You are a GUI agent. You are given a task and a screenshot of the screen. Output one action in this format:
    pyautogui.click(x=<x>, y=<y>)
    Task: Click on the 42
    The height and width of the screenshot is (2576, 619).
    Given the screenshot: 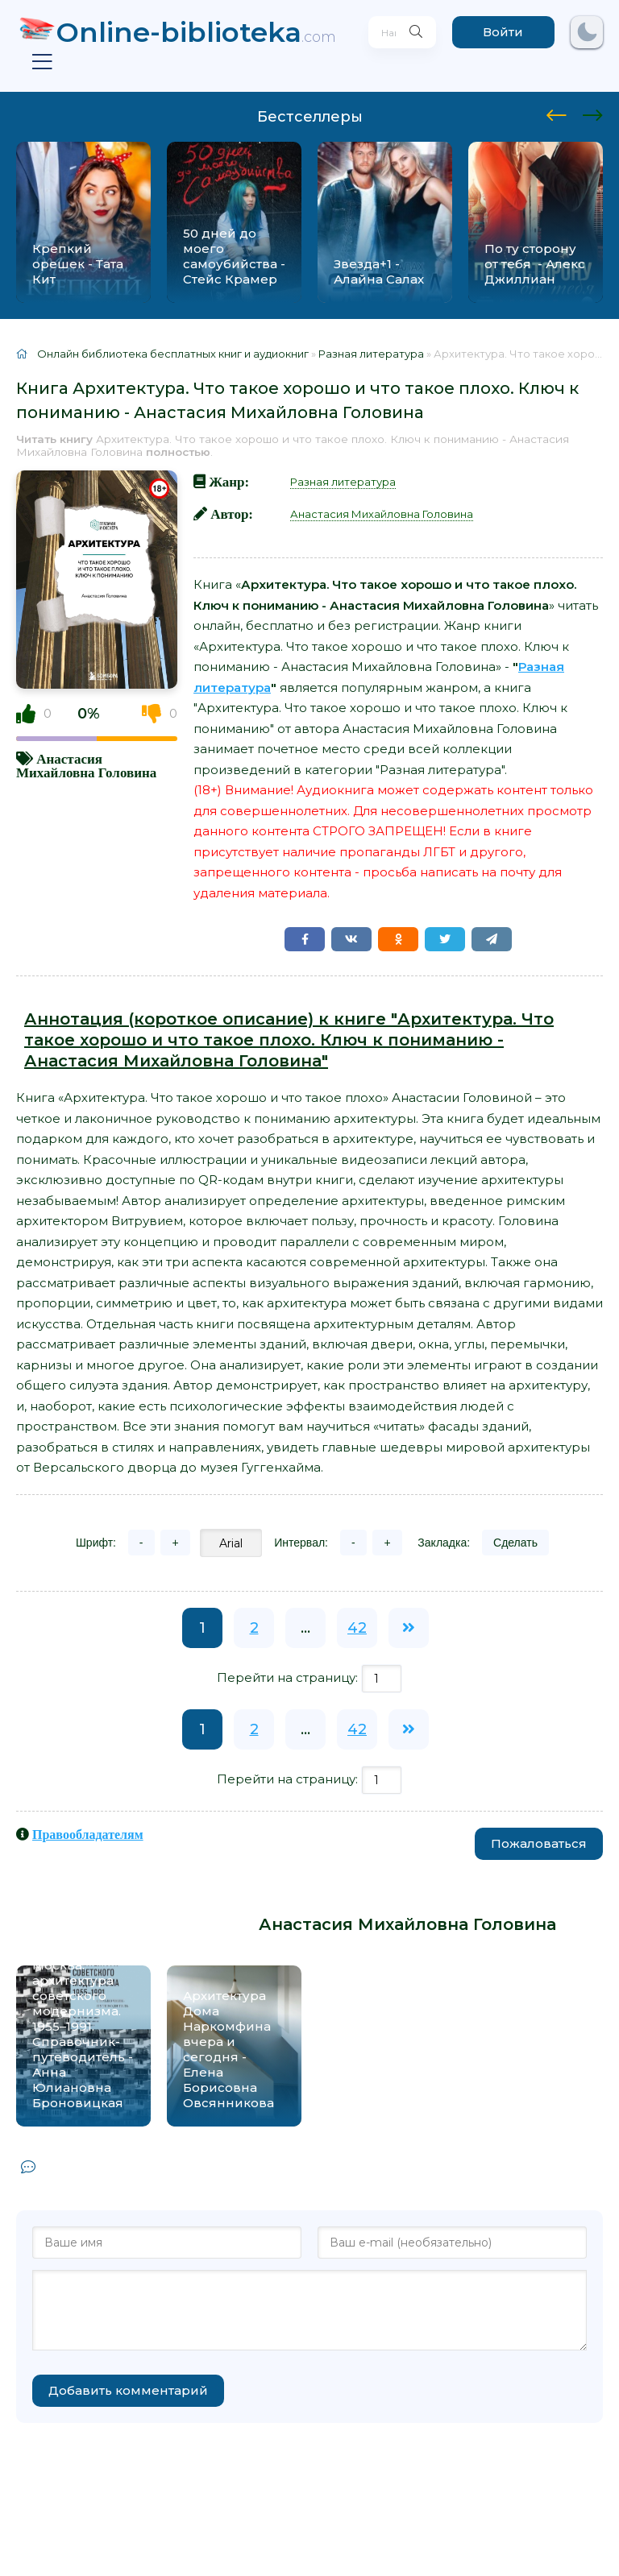 What is the action you would take?
    pyautogui.click(x=357, y=1628)
    